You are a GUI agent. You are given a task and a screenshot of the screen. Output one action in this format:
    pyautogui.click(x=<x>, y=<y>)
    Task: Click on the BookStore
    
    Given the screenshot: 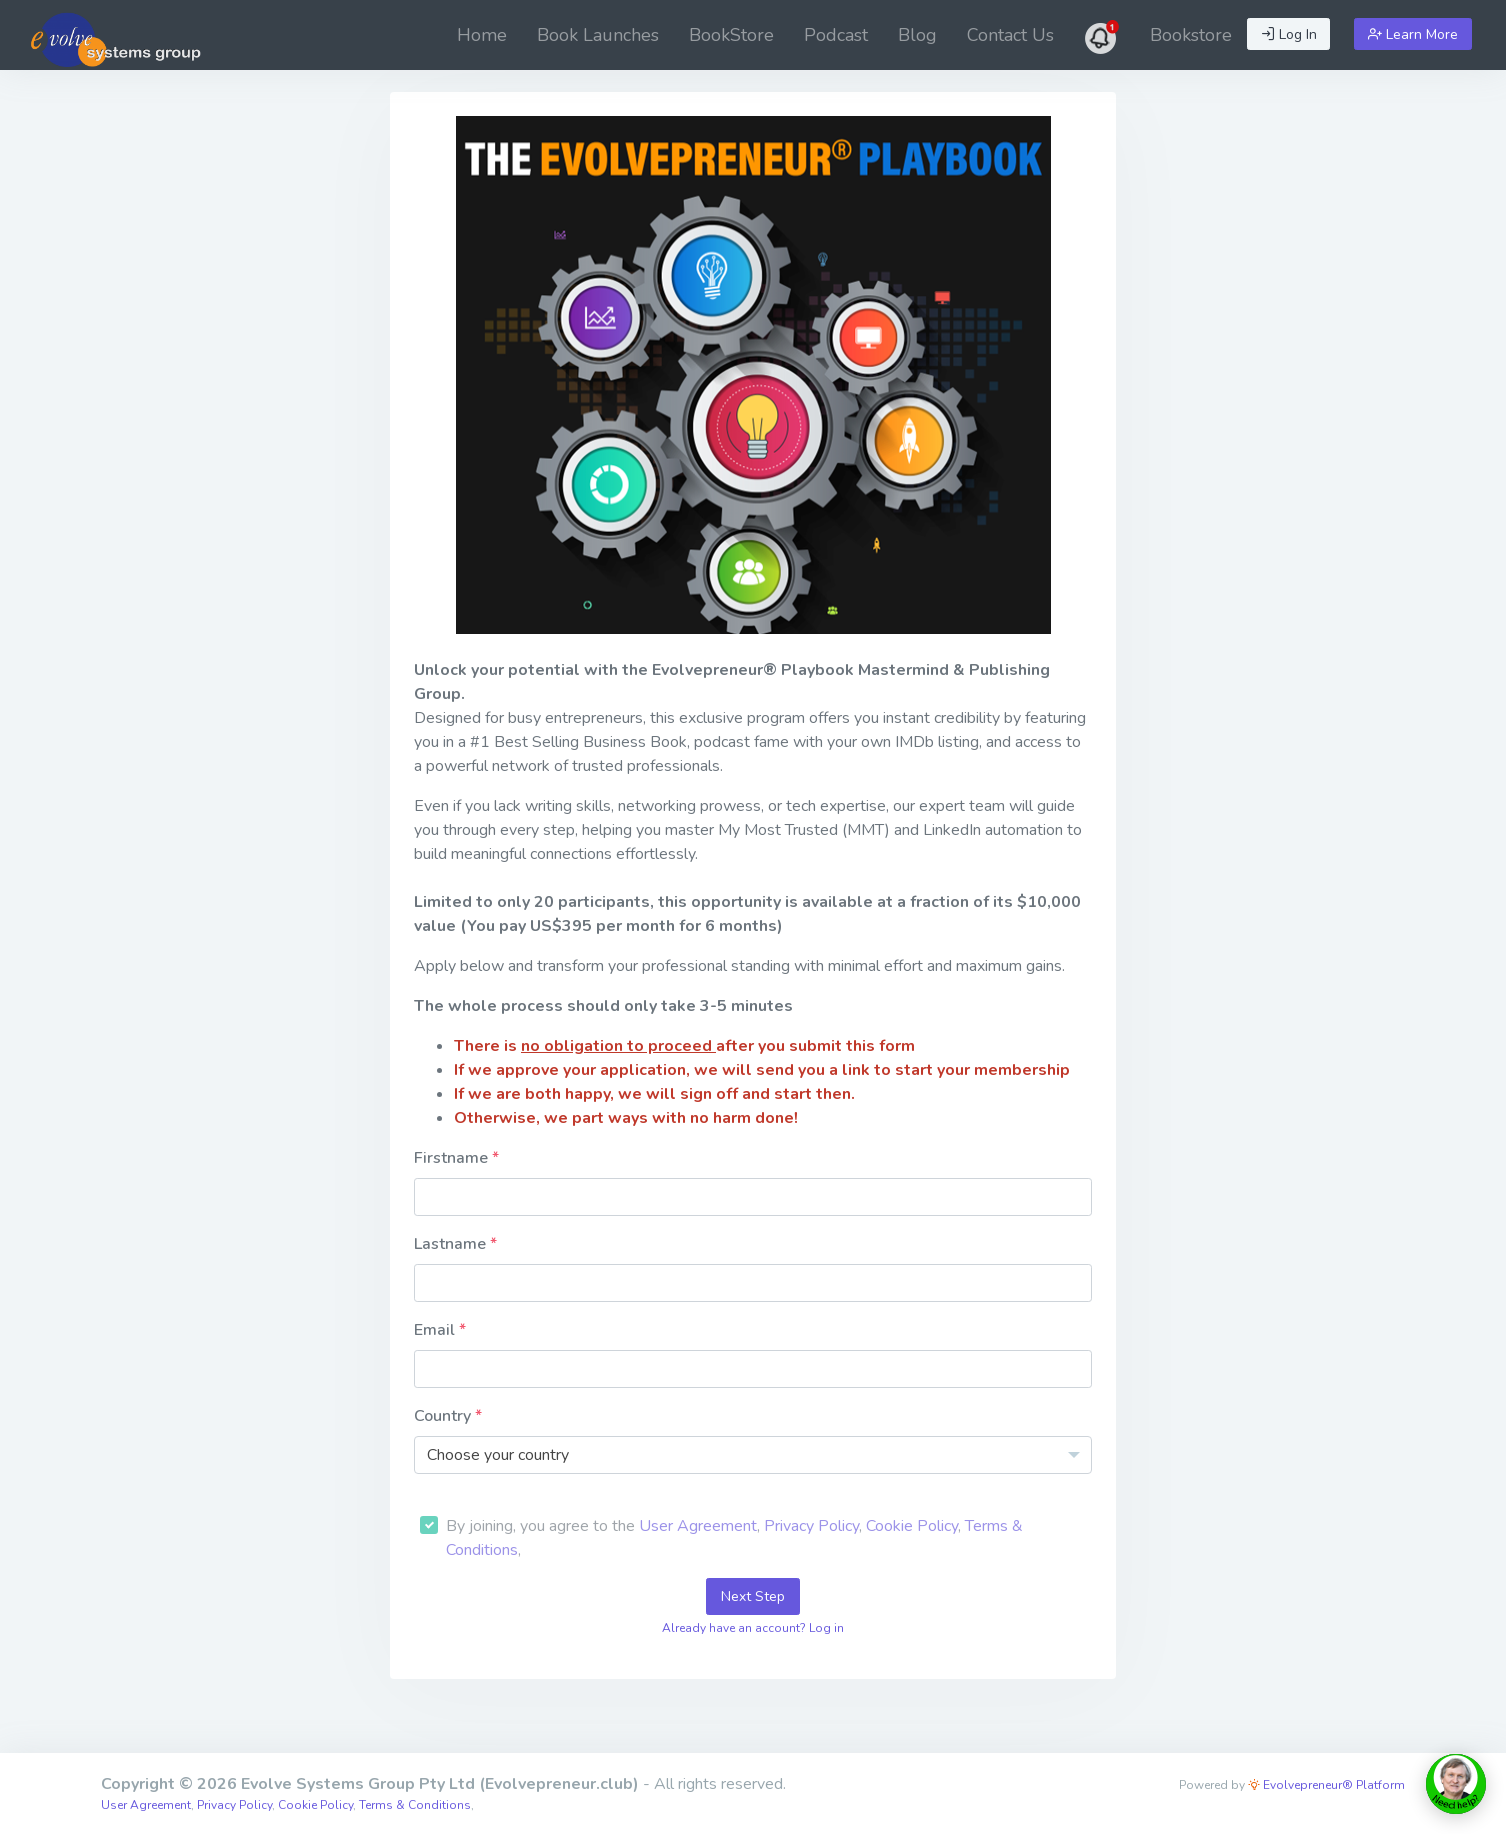 What is the action you would take?
    pyautogui.click(x=731, y=35)
    